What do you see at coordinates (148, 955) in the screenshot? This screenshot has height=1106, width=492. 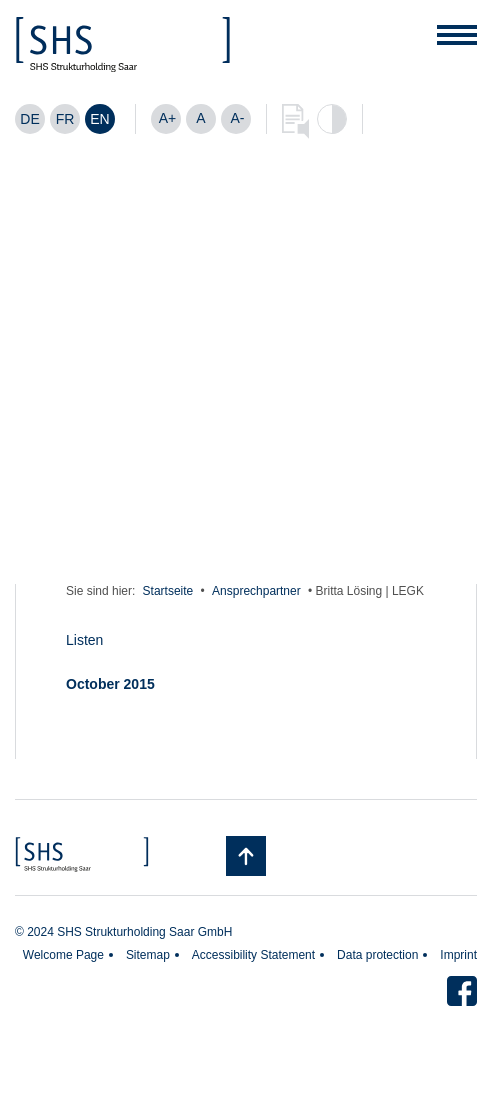 I see `Sitemap` at bounding box center [148, 955].